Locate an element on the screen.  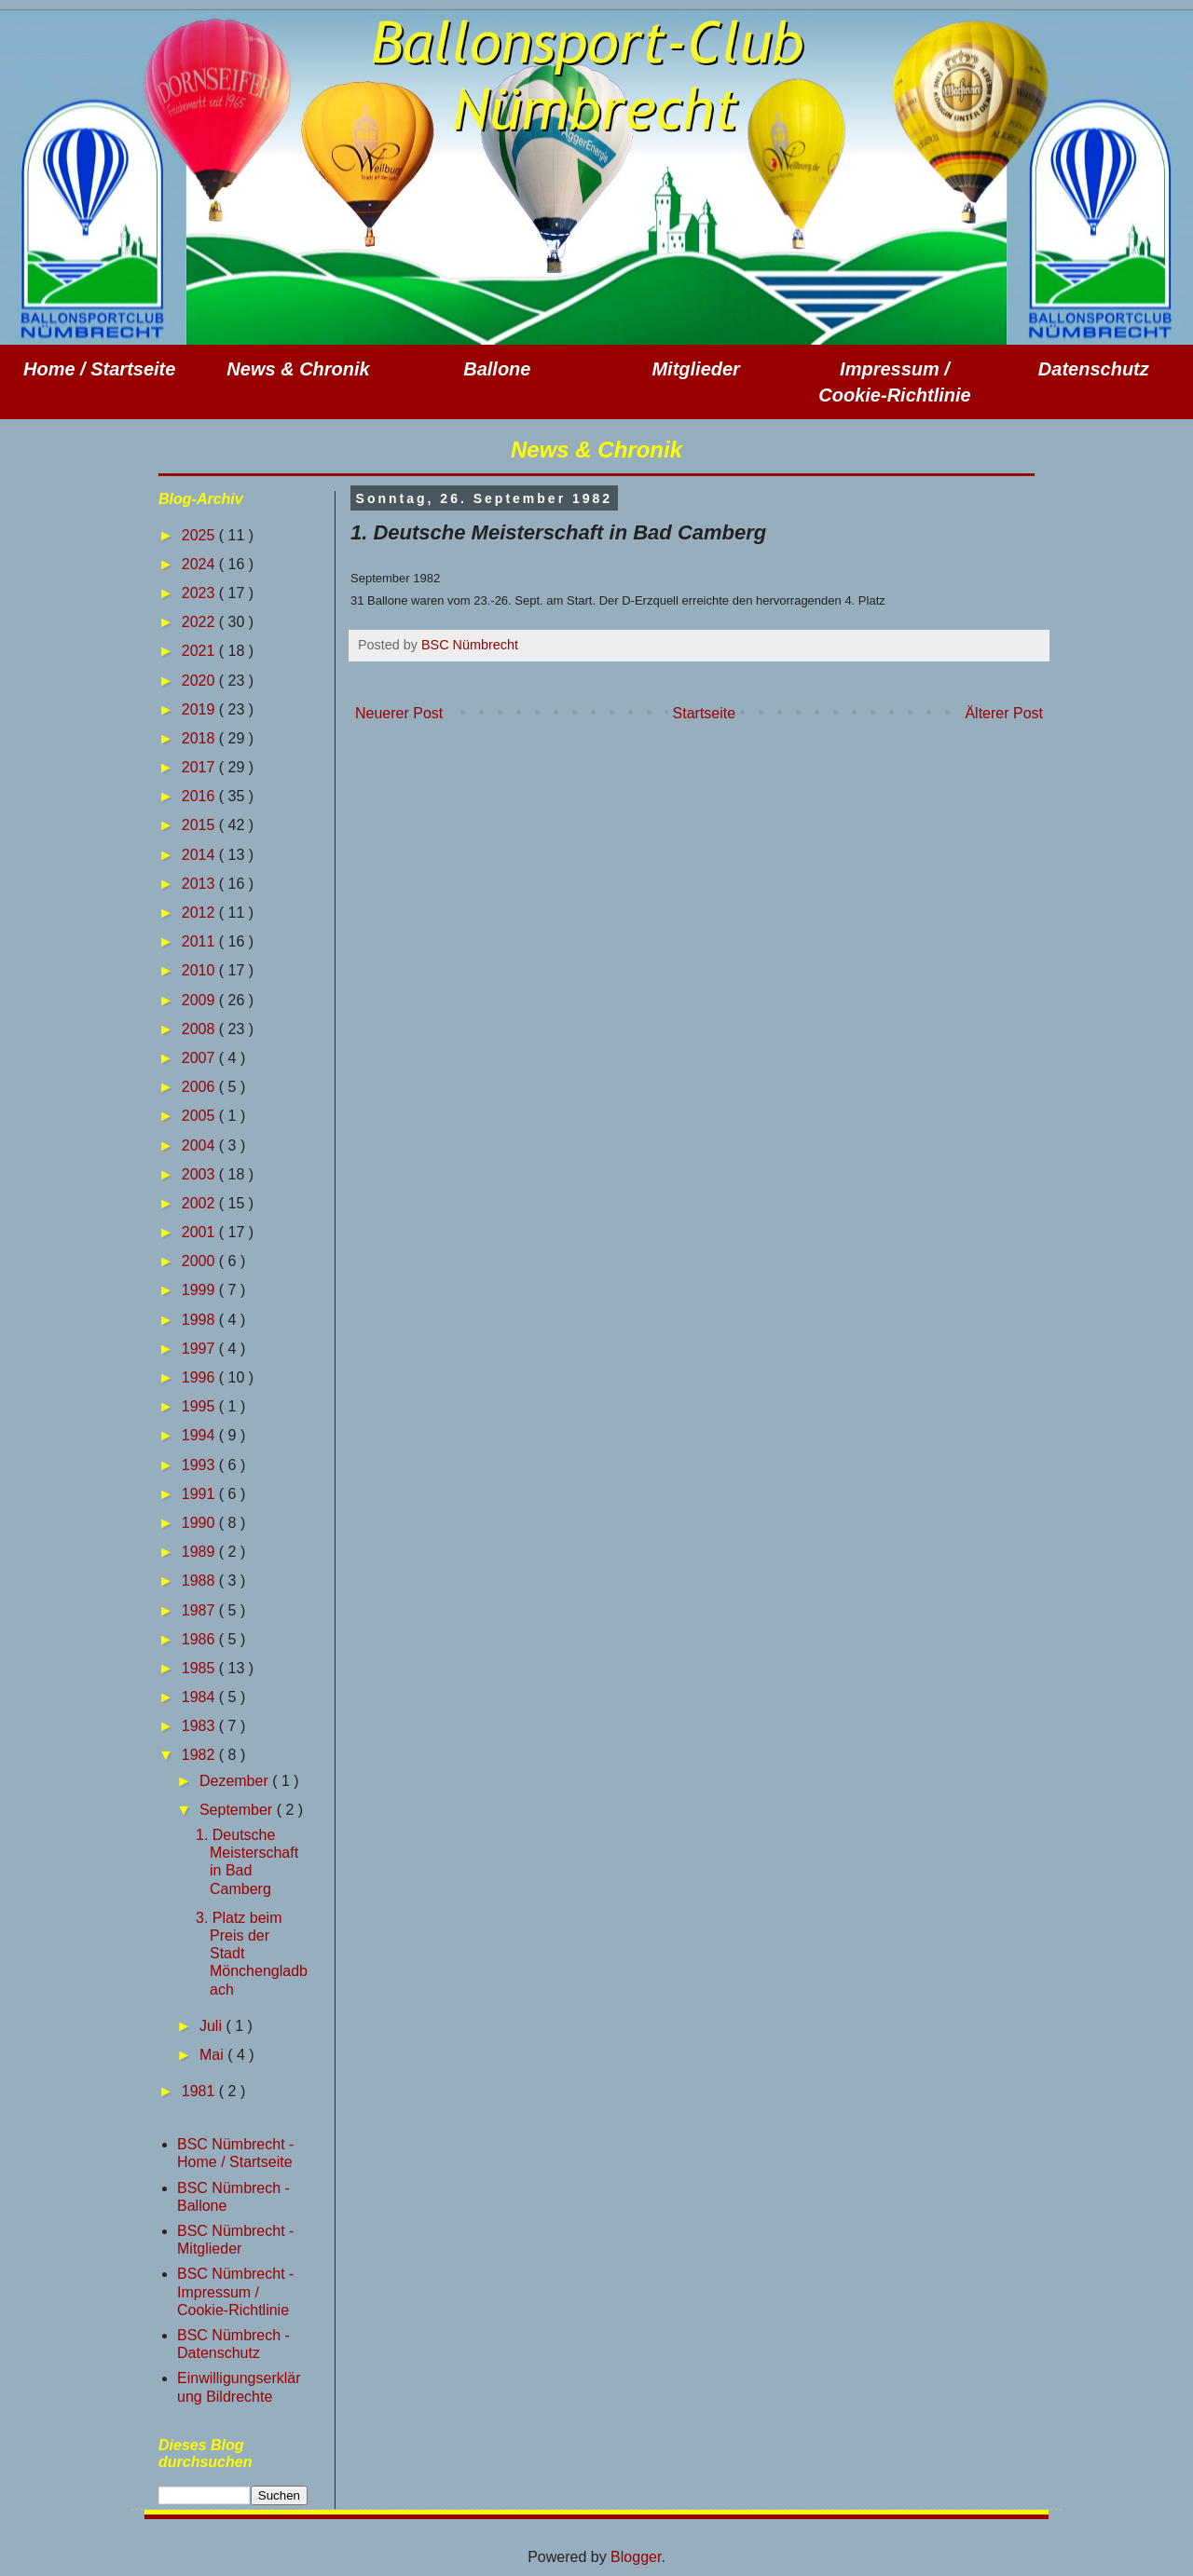
2008 is located at coordinates (200, 1029).